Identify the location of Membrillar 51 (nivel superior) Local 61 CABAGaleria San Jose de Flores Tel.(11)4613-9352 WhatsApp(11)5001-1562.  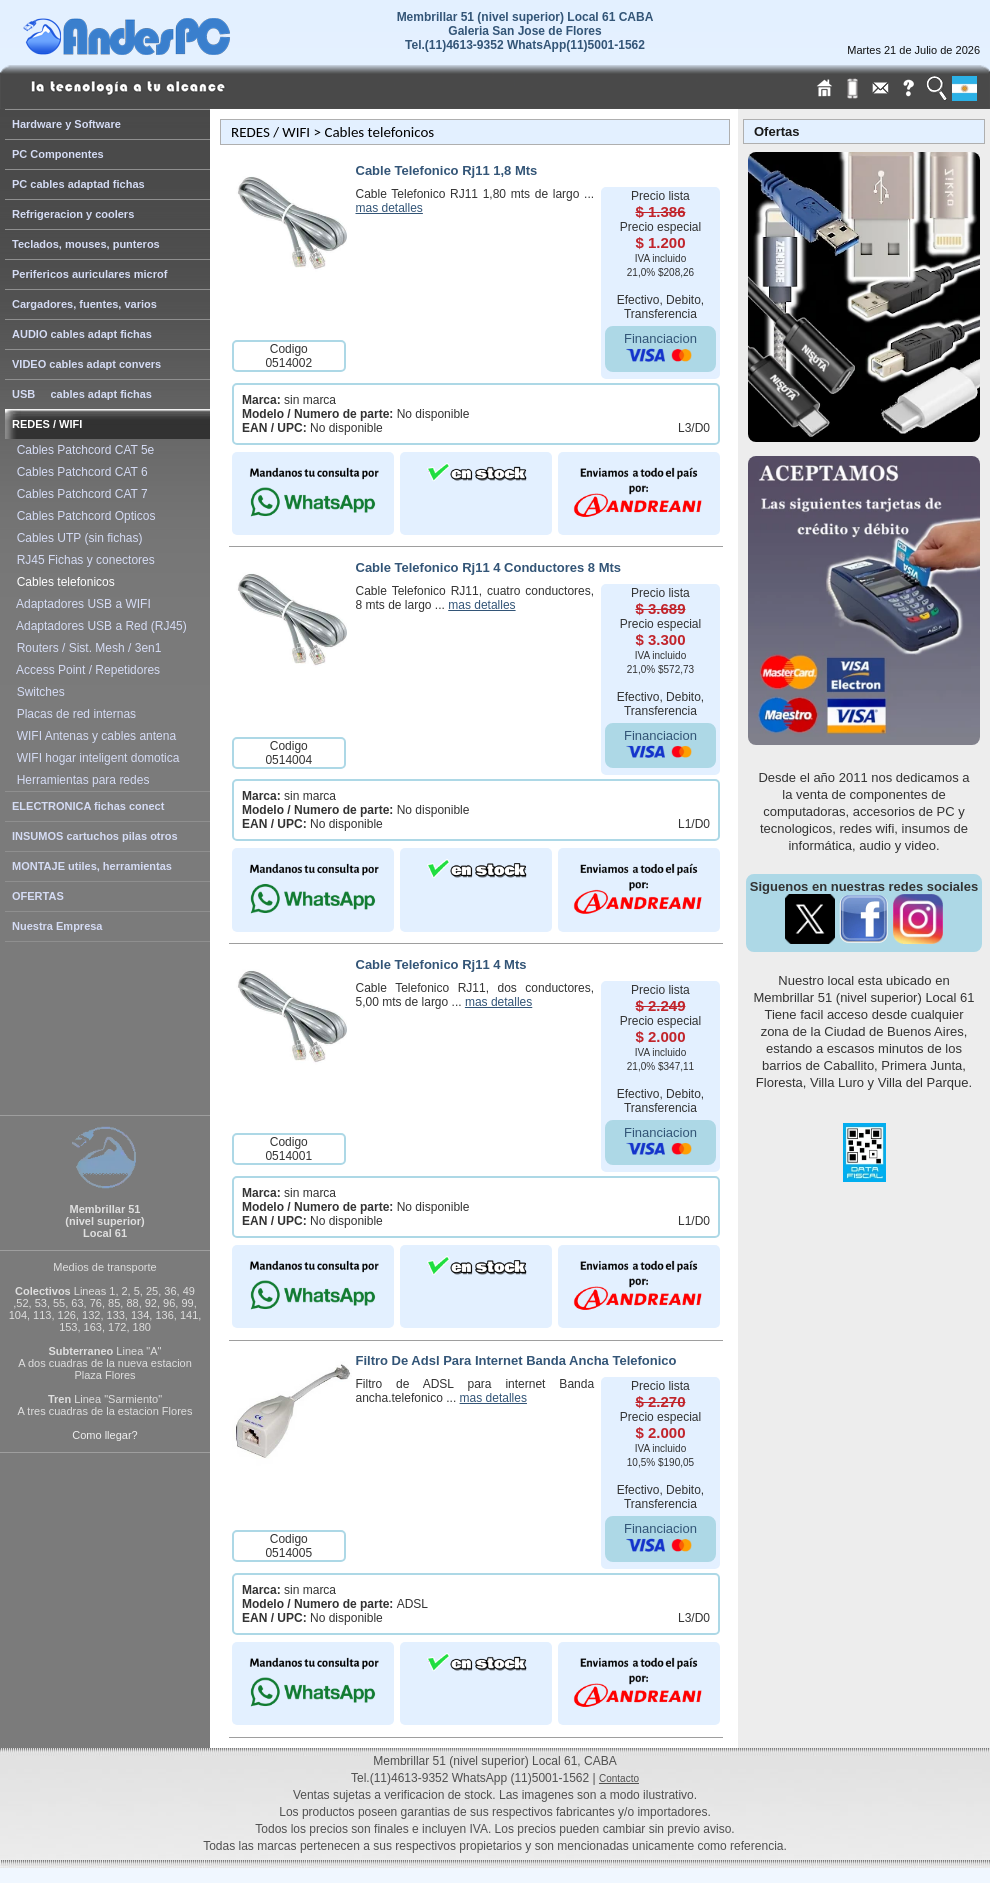
(525, 31).